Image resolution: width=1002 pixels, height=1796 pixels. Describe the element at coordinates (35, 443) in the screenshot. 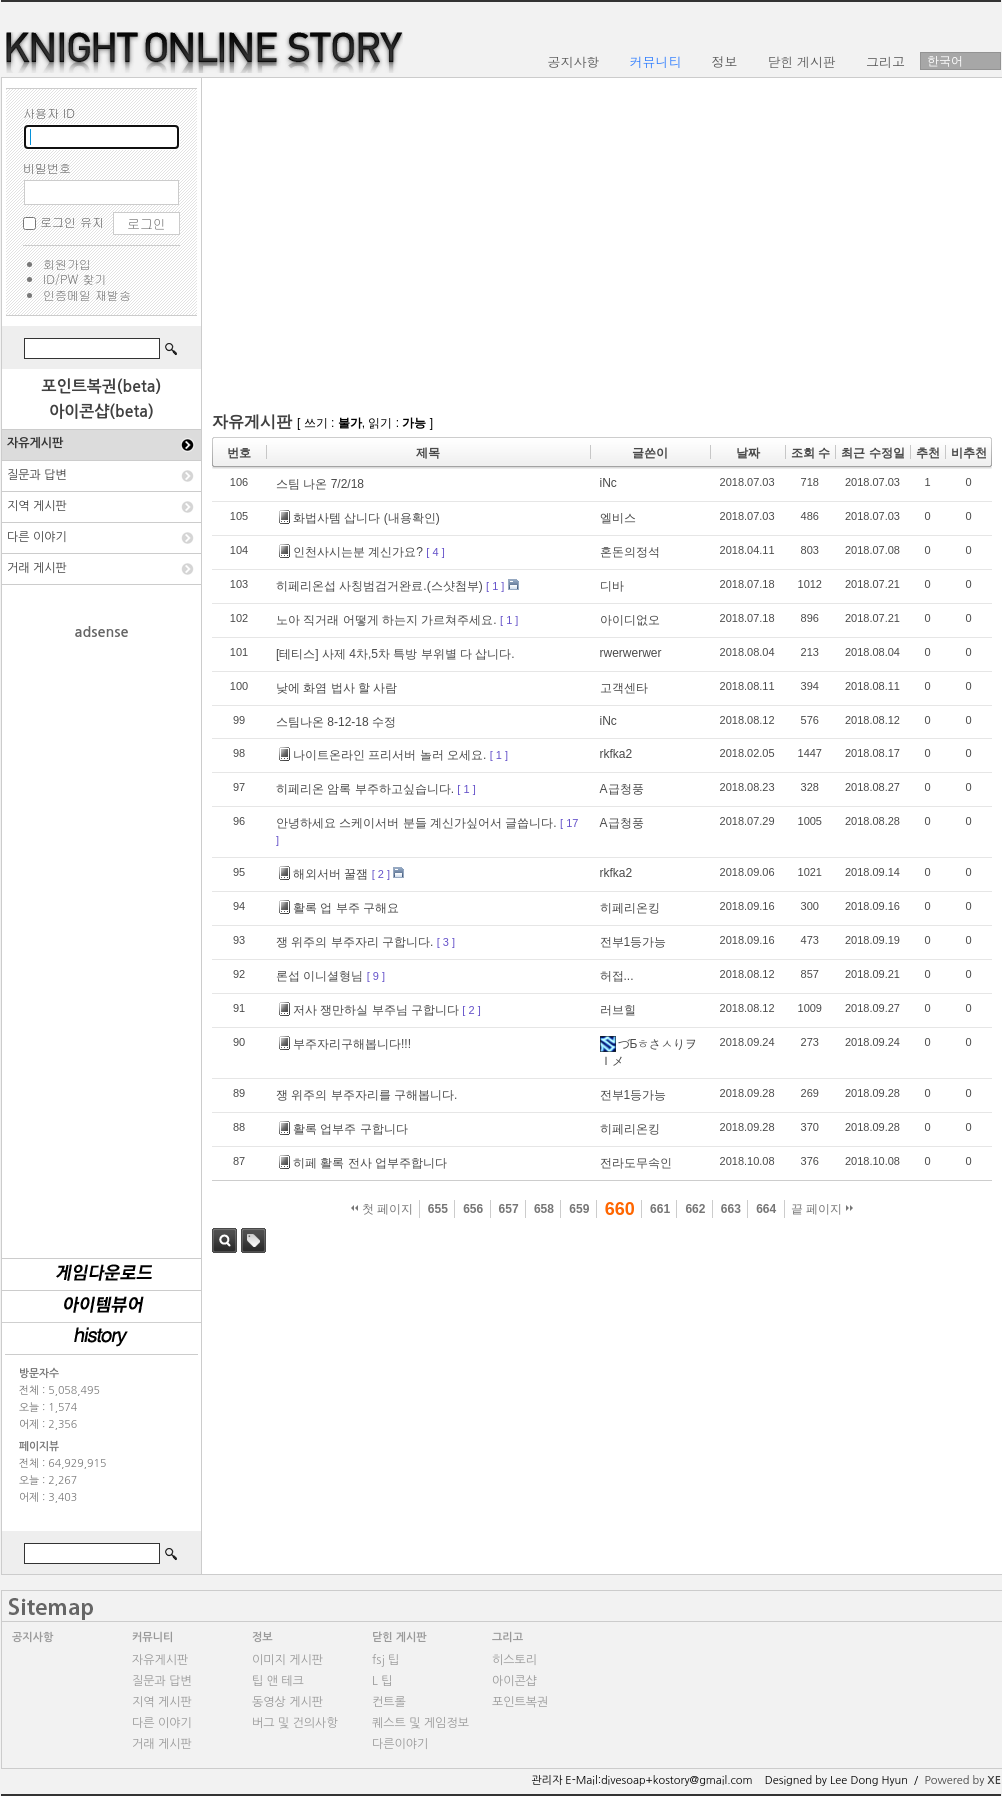

I see `자유게시판` at that location.